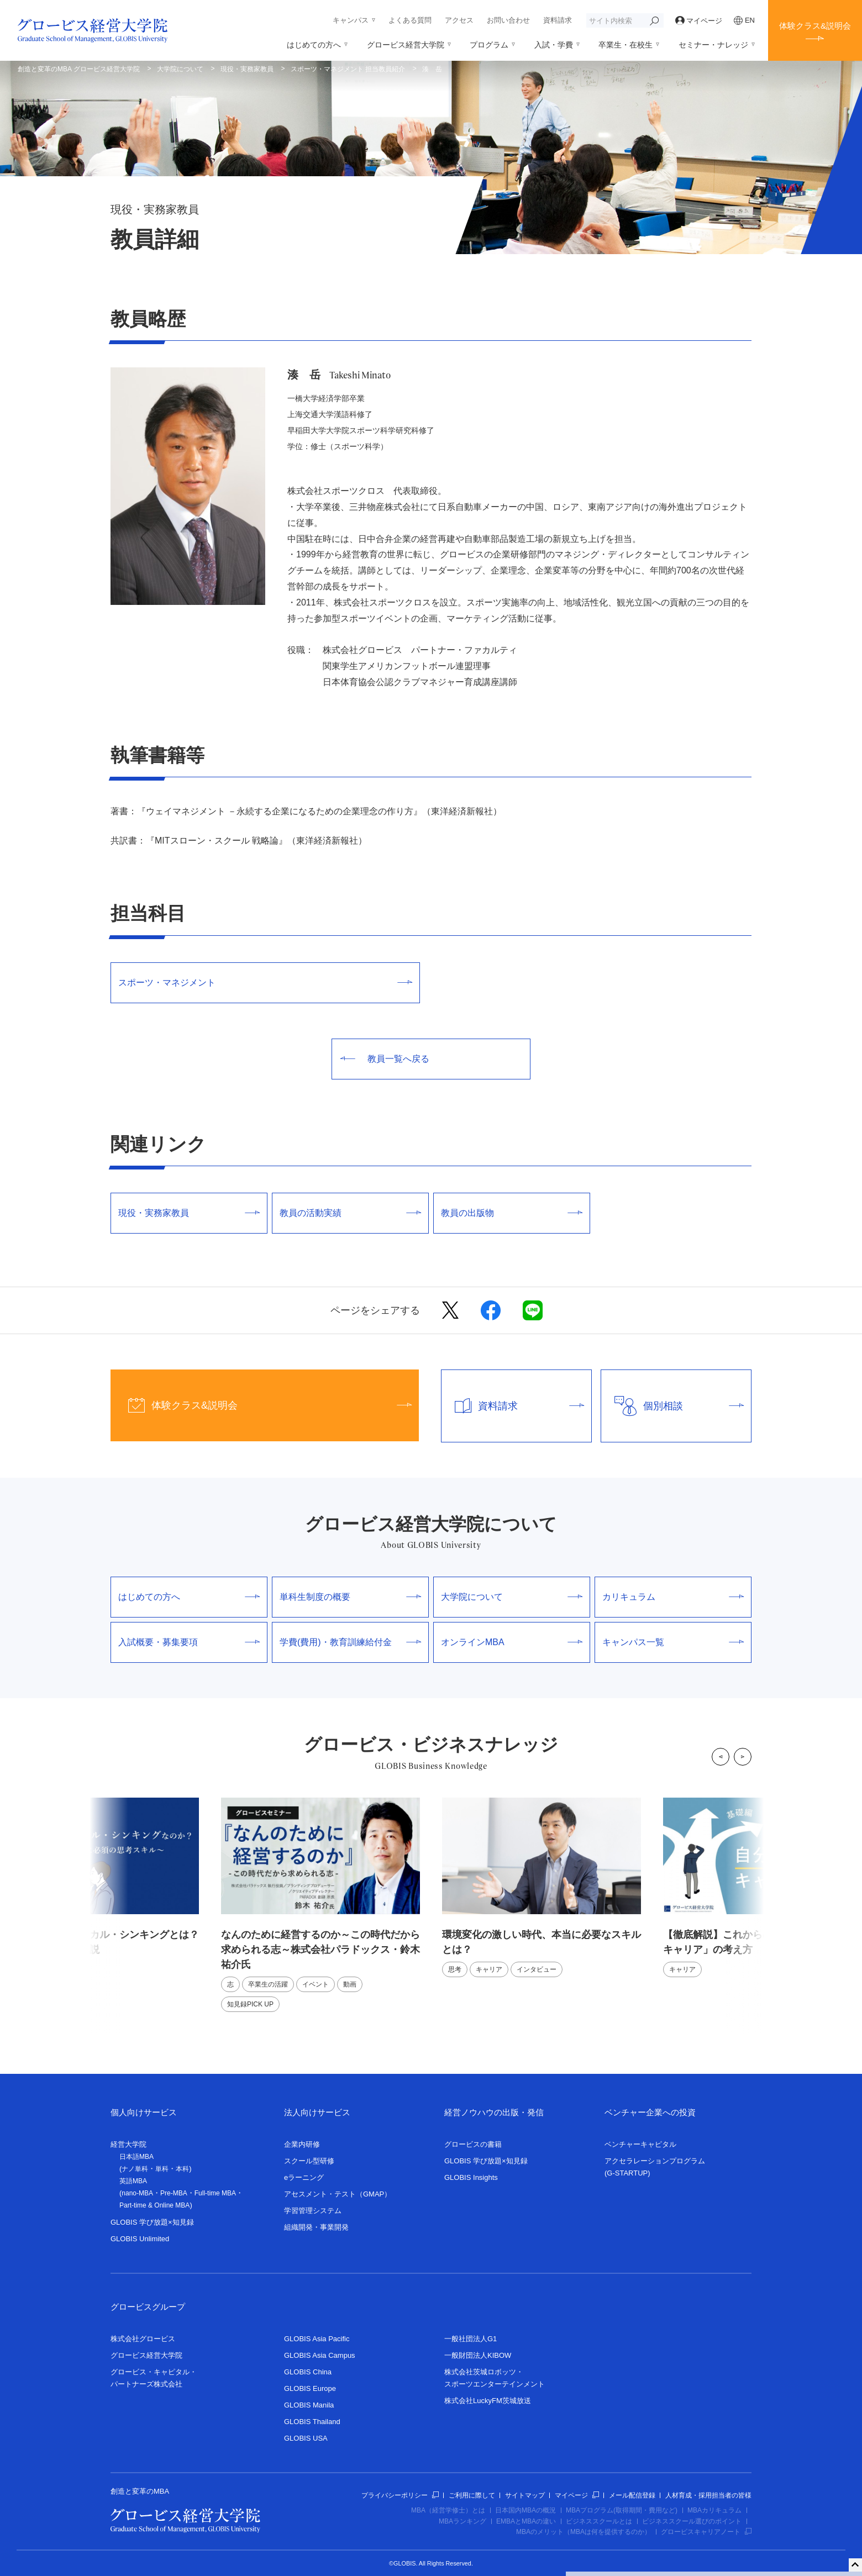 The image size is (862, 2576). I want to click on セミナー・ナレッジ, so click(713, 44).